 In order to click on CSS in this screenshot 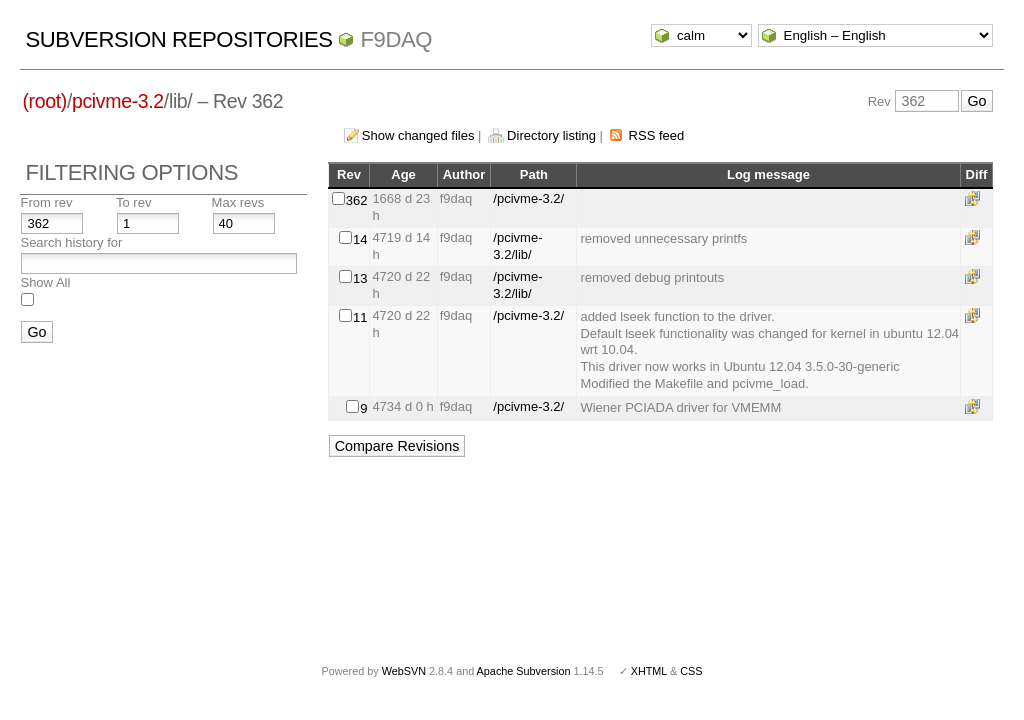, I will do `click(691, 671)`.